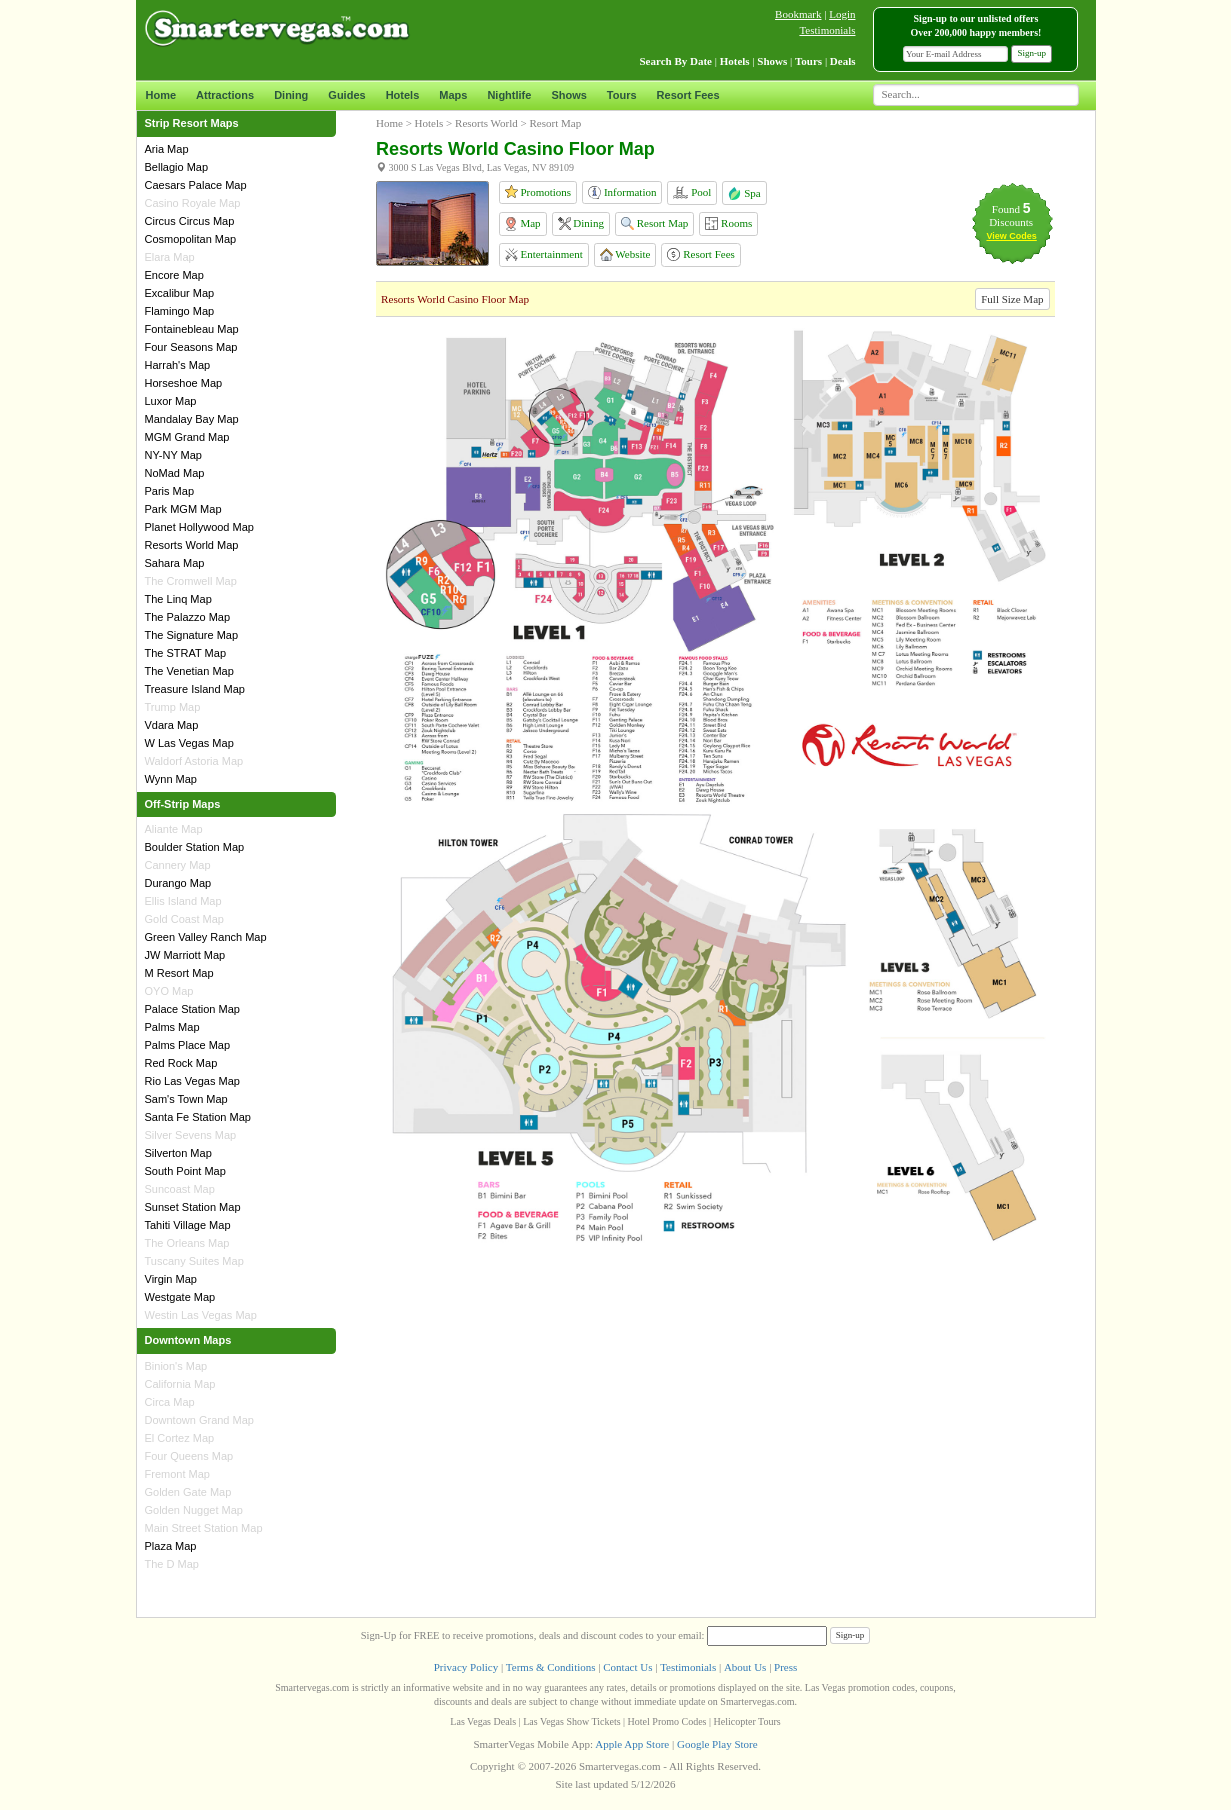 This screenshot has width=1231, height=1810. Describe the element at coordinates (176, 1366) in the screenshot. I see `Binion's Map` at that location.